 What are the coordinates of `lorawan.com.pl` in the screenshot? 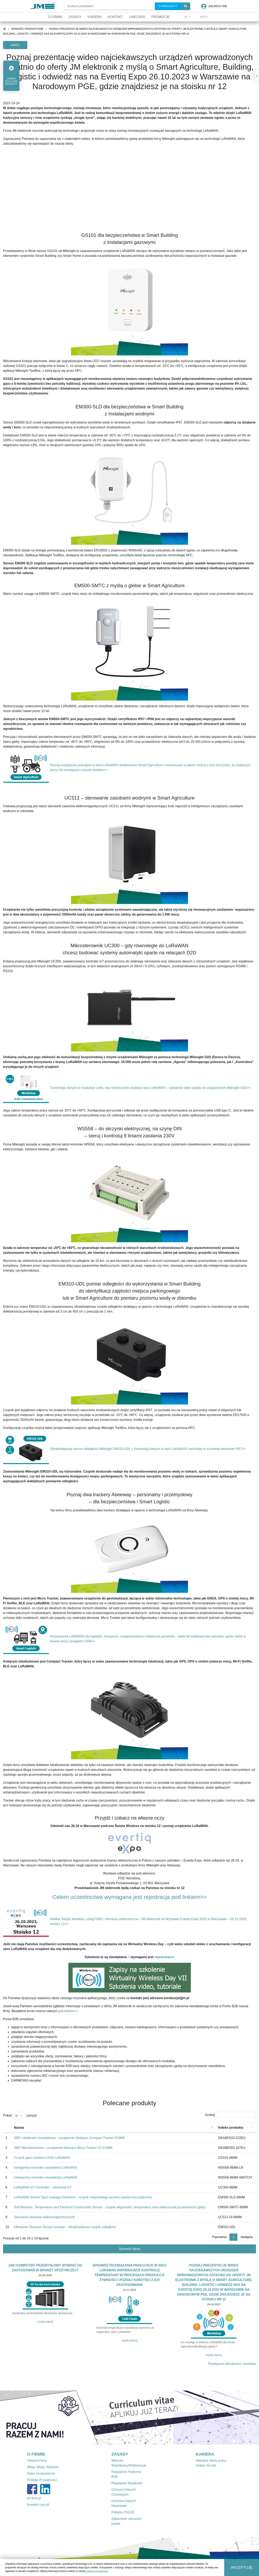 It's located at (38, 2504).